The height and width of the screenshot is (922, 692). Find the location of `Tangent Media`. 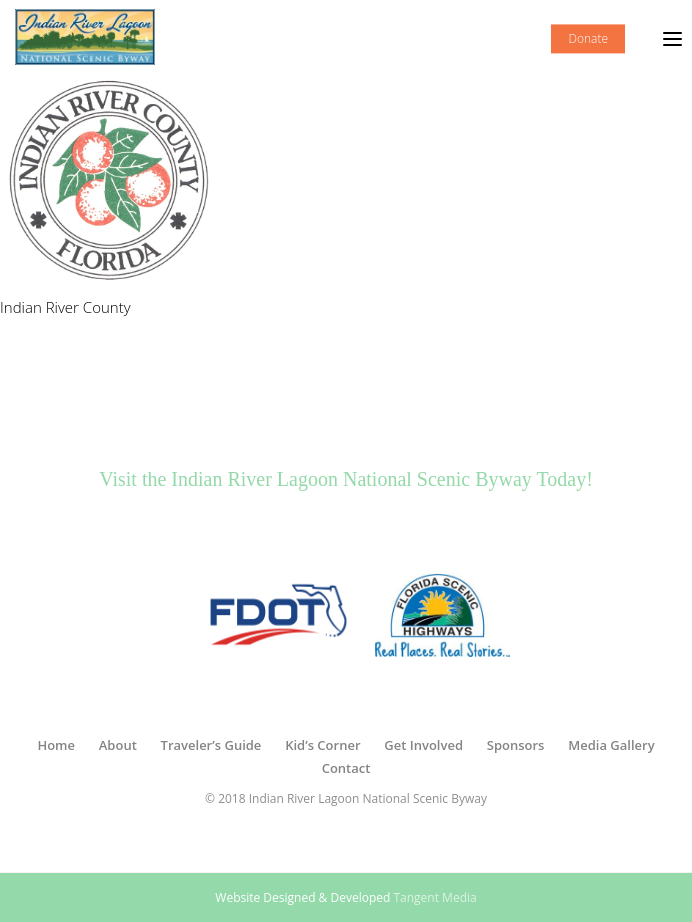

Tangent Media is located at coordinates (434, 897).